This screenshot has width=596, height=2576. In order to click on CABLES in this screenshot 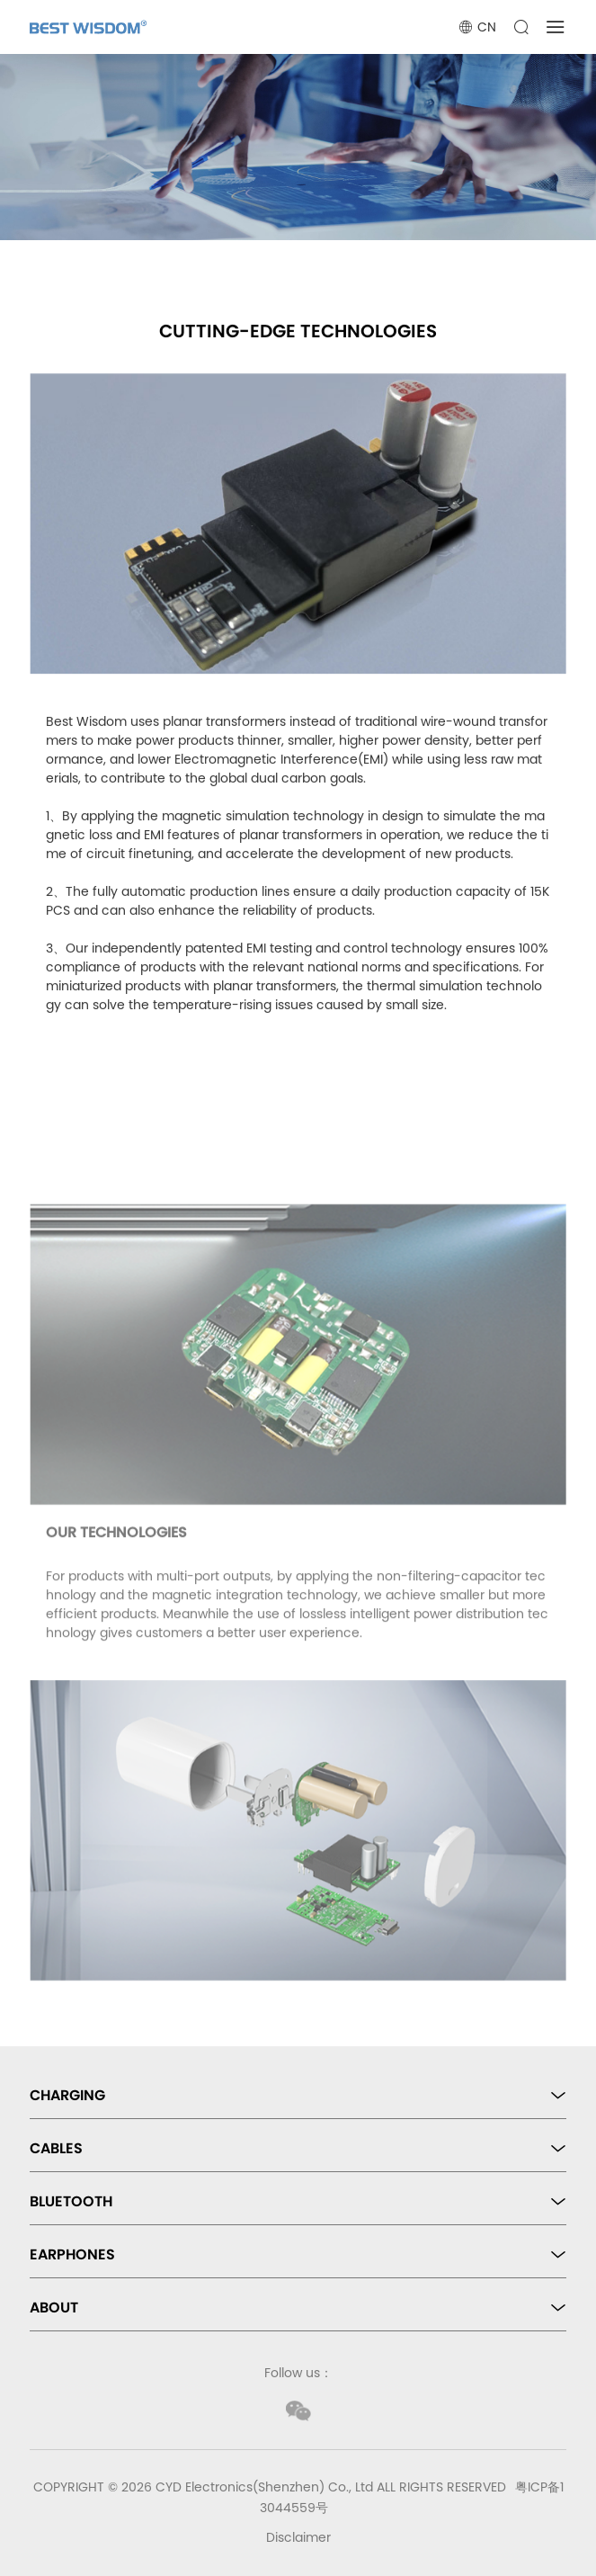, I will do `click(56, 2148)`.